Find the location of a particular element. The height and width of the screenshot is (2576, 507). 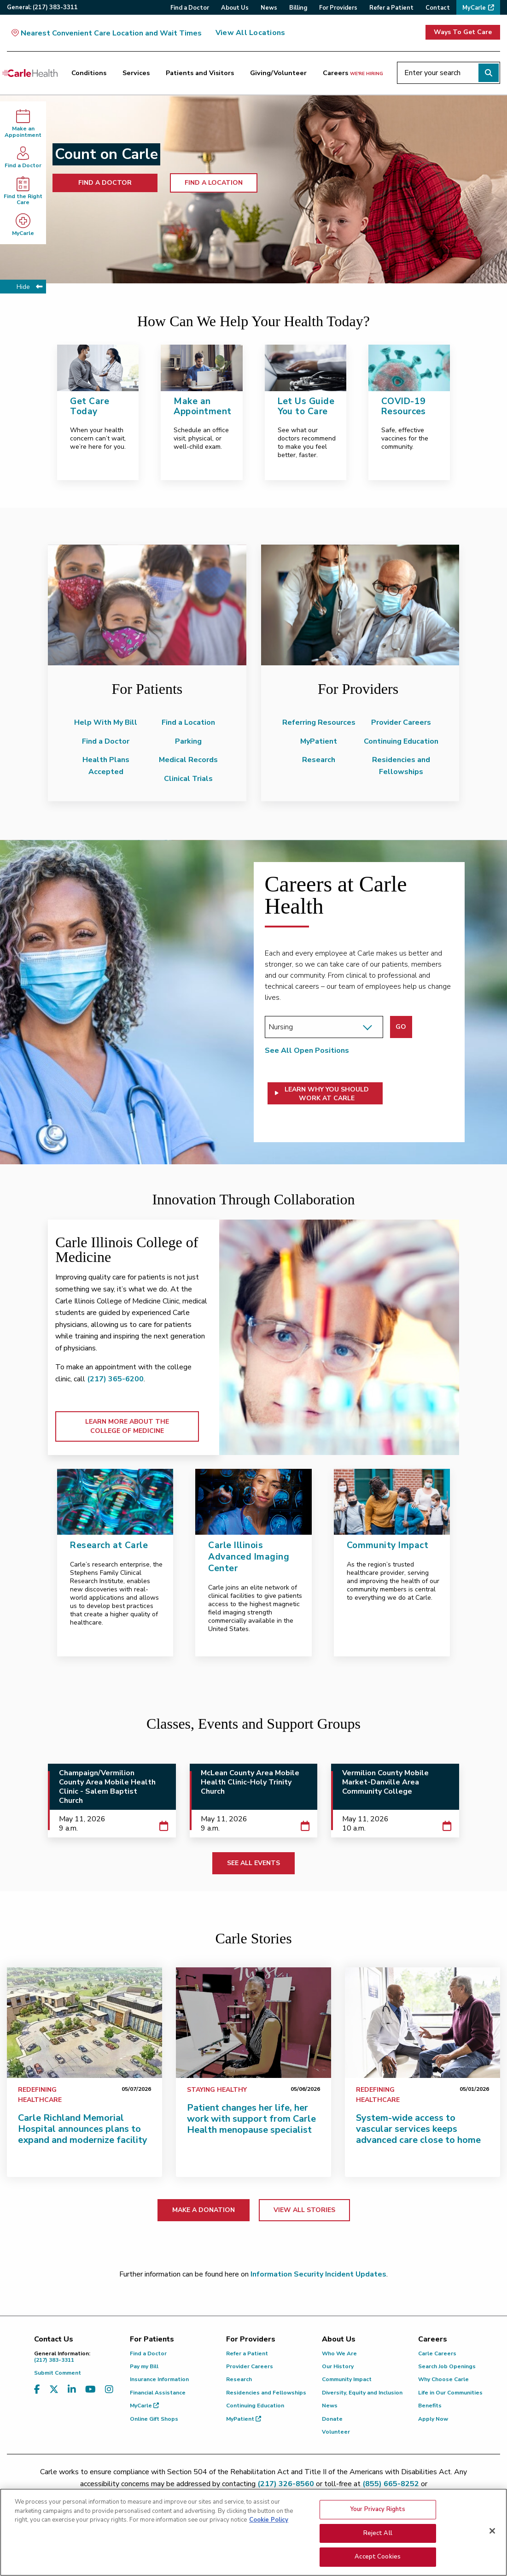

VIEW ALL STORIES is located at coordinates (304, 2210).